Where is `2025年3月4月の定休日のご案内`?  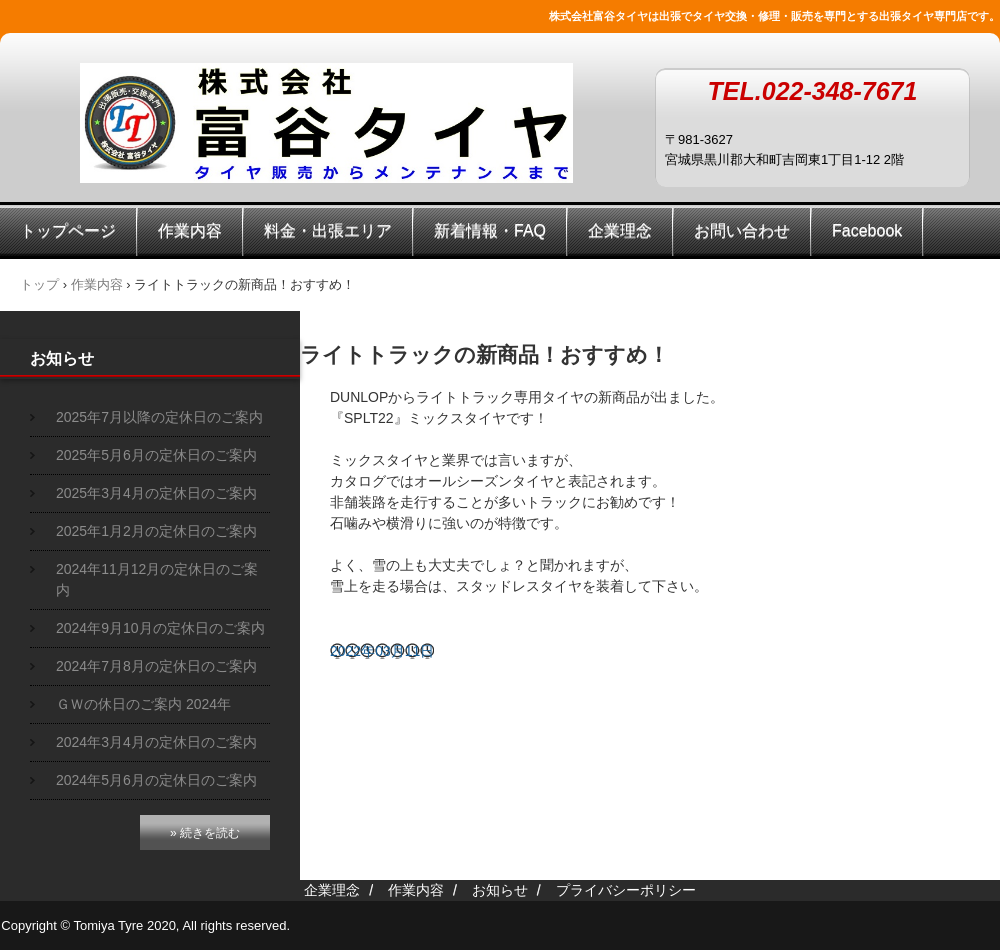 2025年3月4月の定休日のご案内 is located at coordinates (156, 493).